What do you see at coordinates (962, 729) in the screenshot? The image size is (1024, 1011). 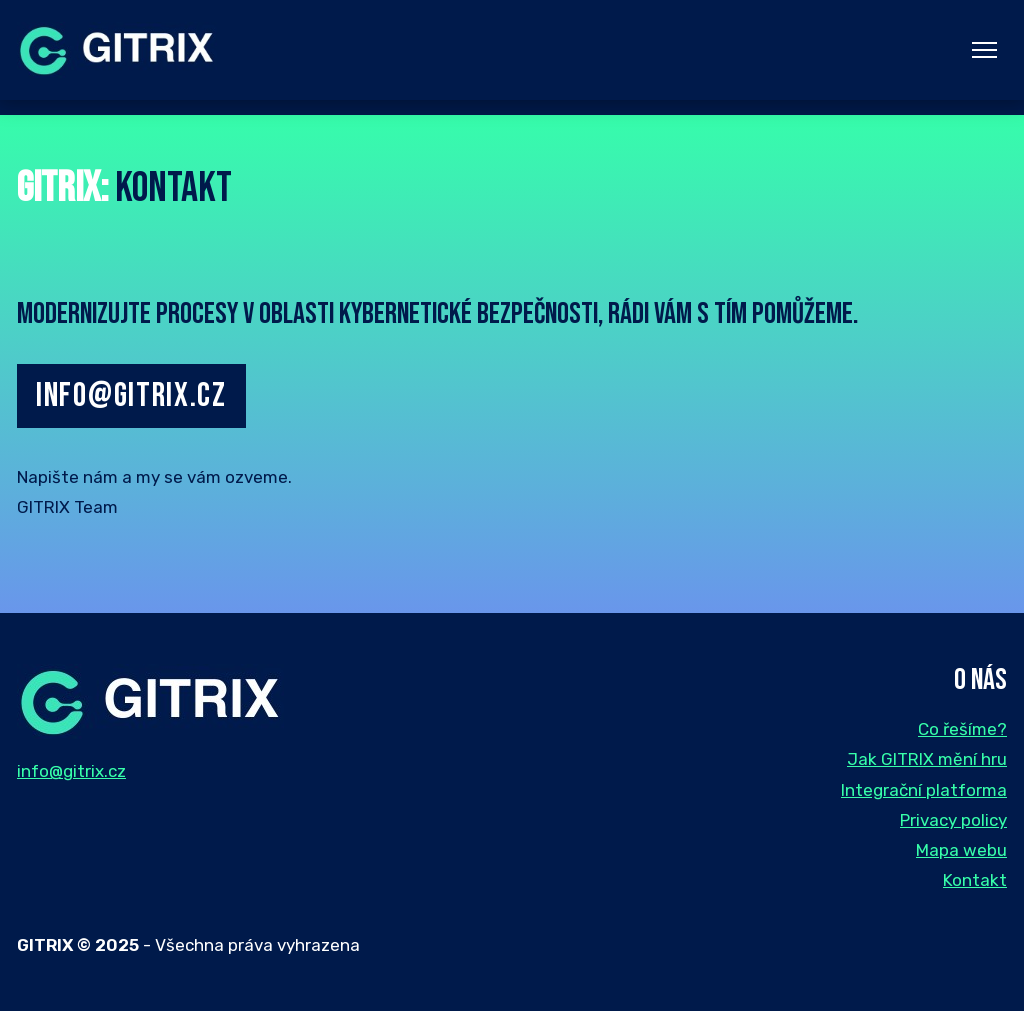 I see `Co řešíme?` at bounding box center [962, 729].